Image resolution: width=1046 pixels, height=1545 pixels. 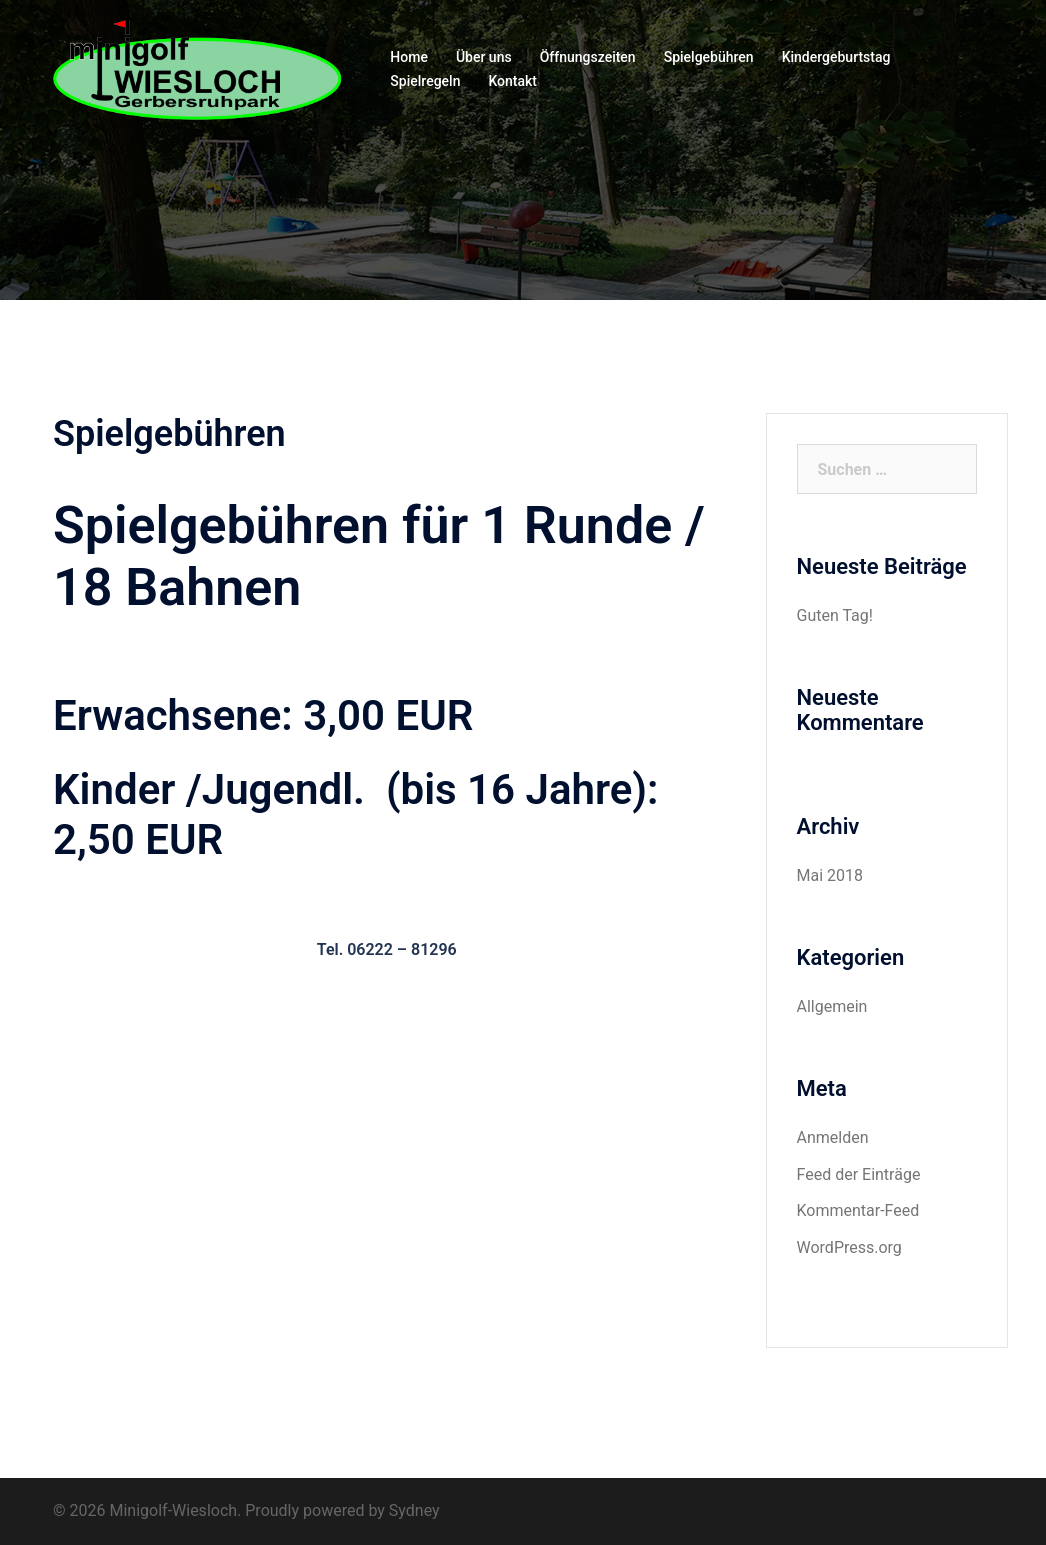 What do you see at coordinates (835, 615) in the screenshot?
I see `Guten Tag!` at bounding box center [835, 615].